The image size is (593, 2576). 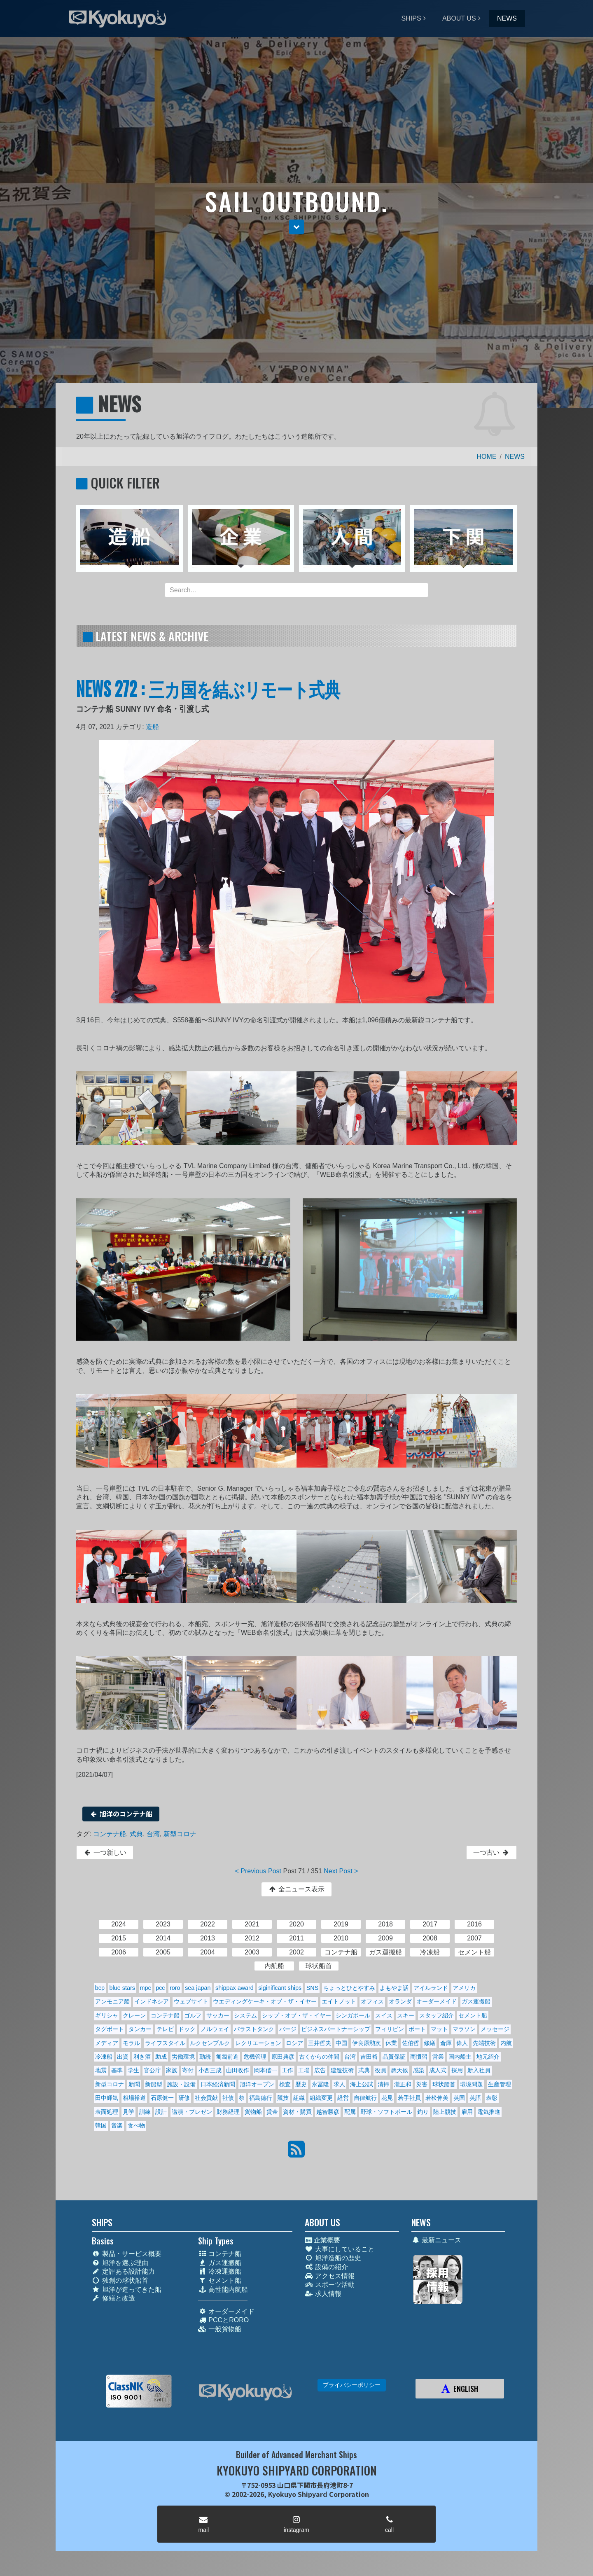 What do you see at coordinates (399, 2070) in the screenshot?
I see `悪天候` at bounding box center [399, 2070].